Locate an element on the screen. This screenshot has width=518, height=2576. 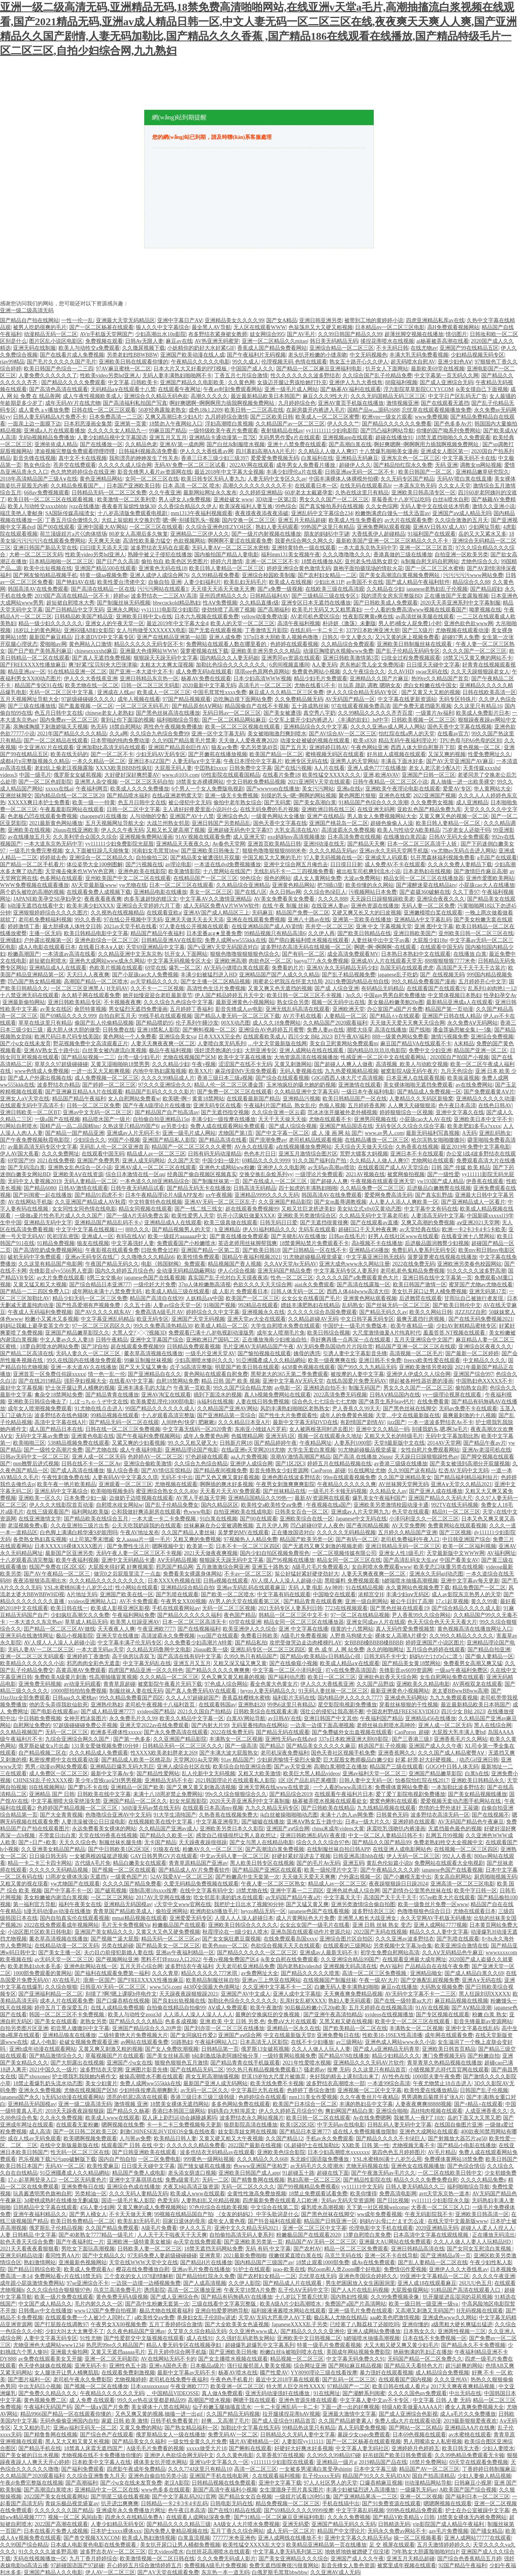
日韩AV激情在线观看 is located at coordinates (83, 1188).